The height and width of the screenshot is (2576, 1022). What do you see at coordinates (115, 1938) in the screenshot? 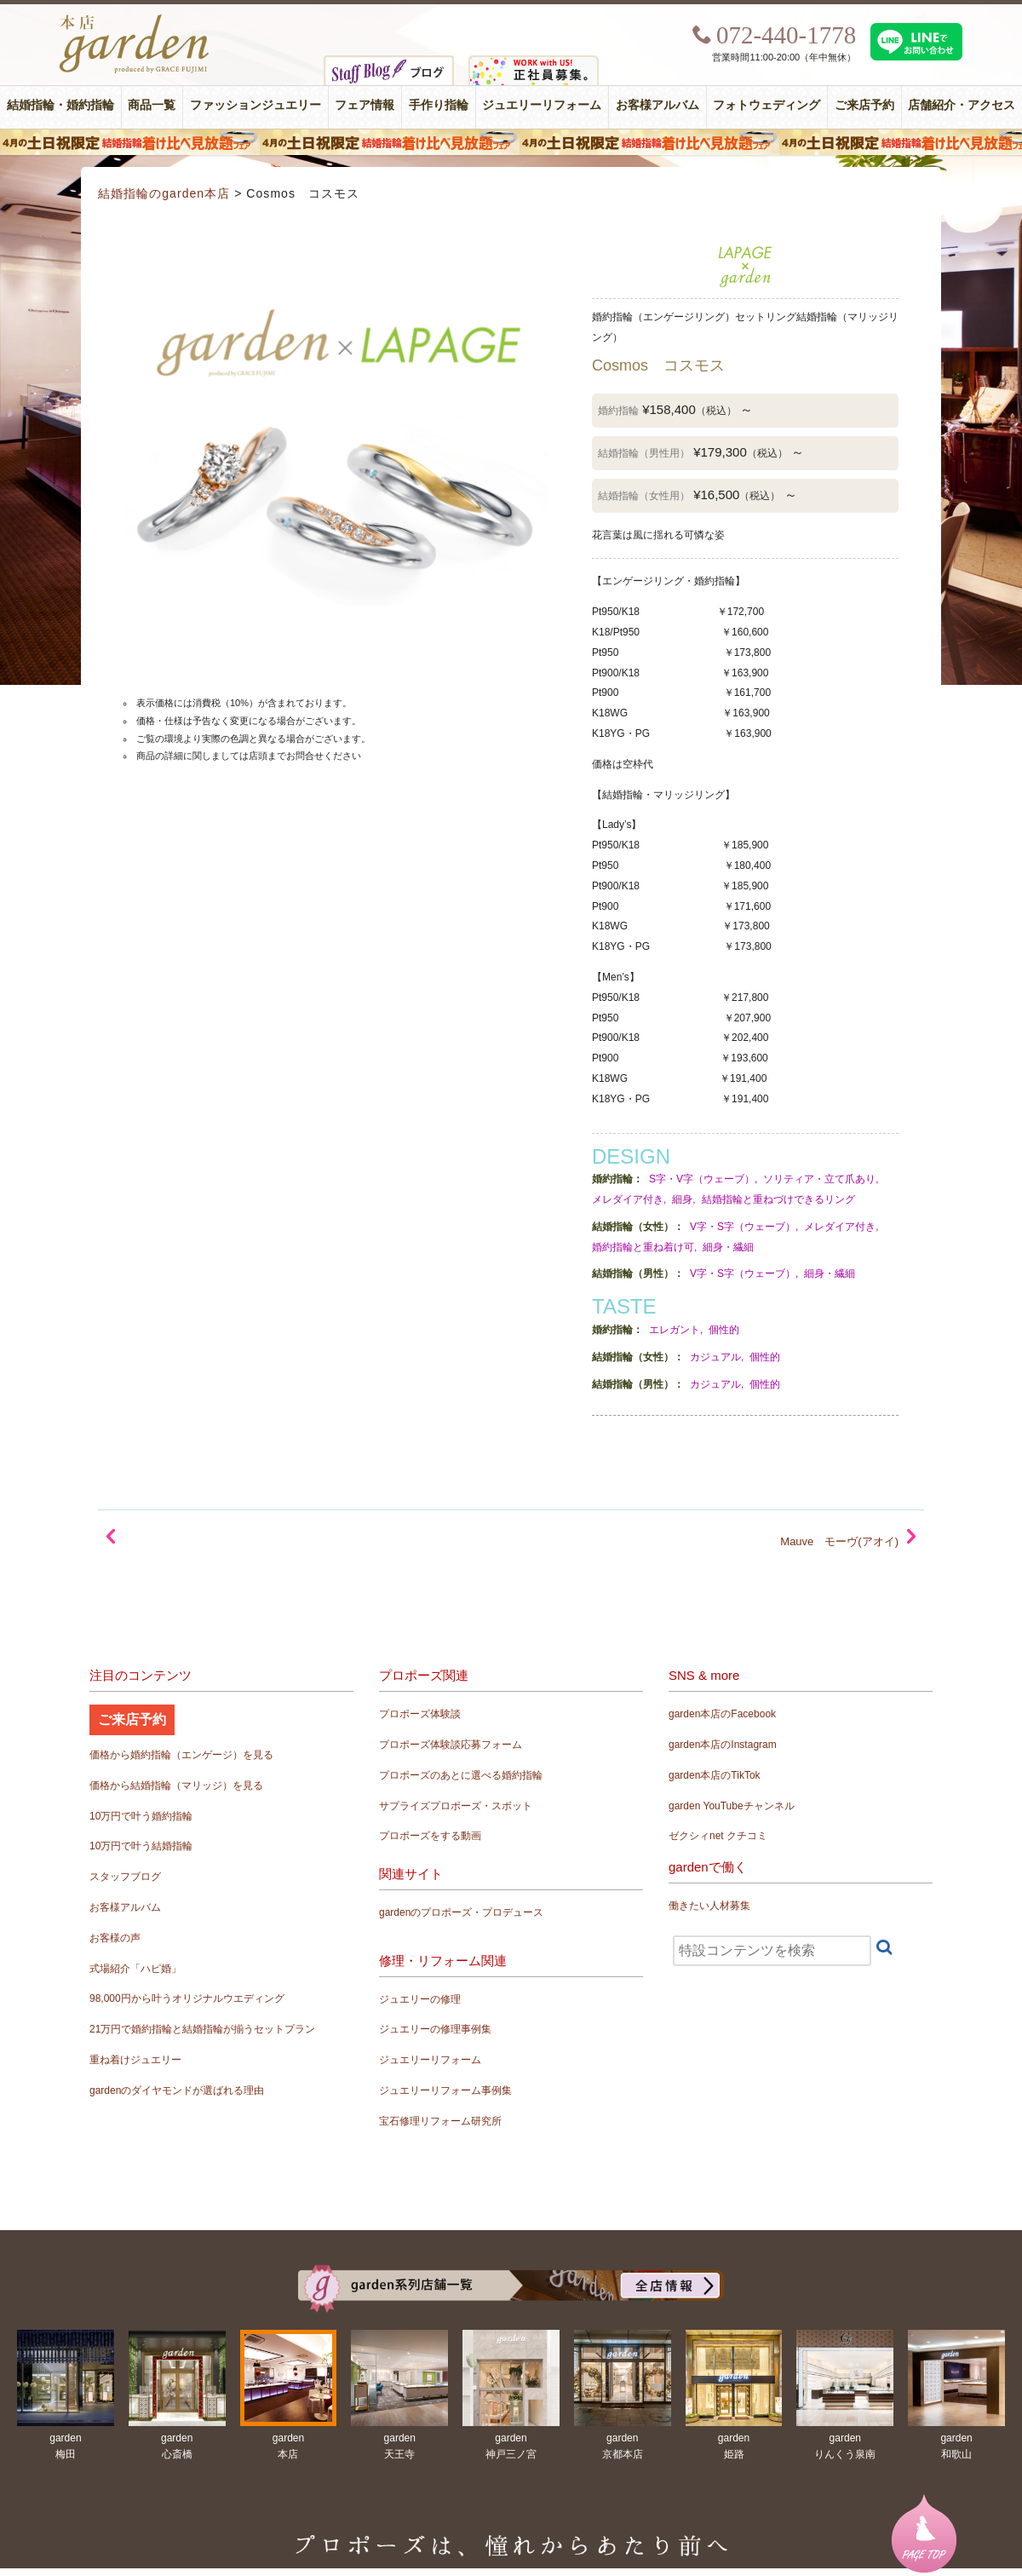
I see `お客様の声` at bounding box center [115, 1938].